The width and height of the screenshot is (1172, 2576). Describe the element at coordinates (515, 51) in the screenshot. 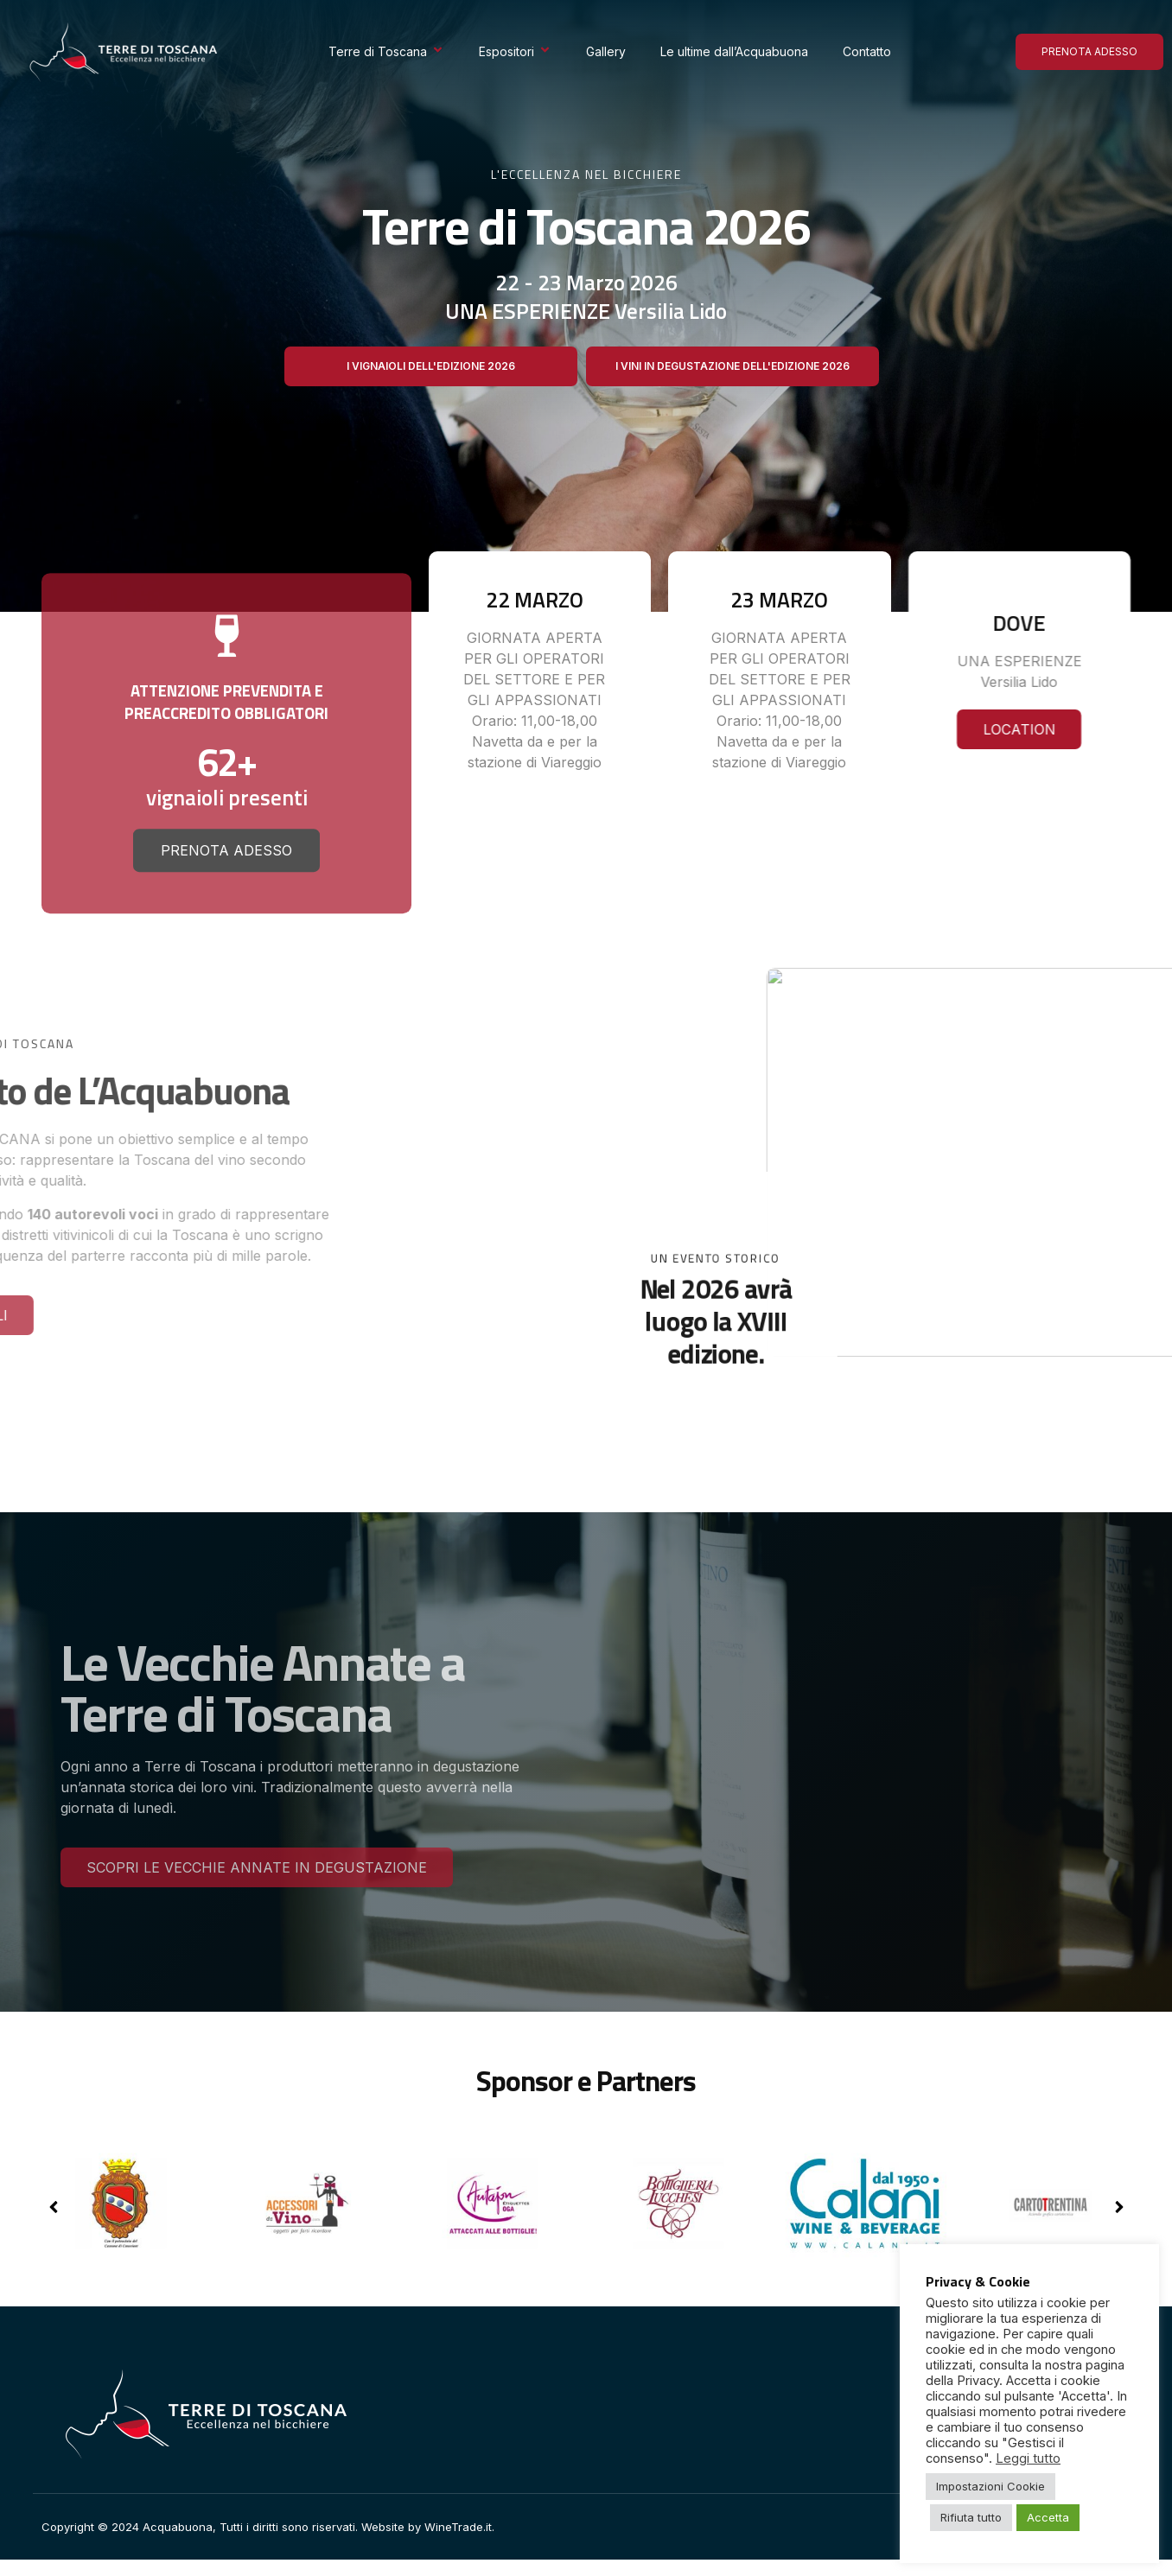

I see `Espositori` at that location.